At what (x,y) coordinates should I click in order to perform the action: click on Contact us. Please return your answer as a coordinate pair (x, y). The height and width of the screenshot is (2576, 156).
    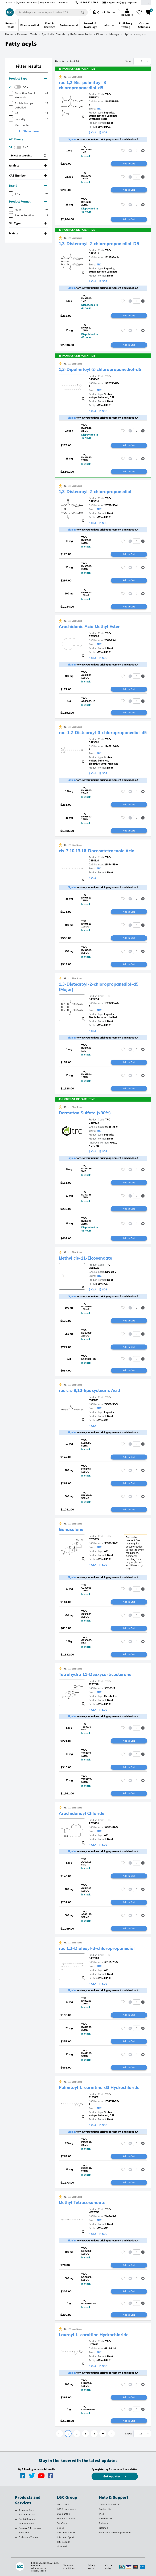
    Looking at the image, I should click on (62, 2).